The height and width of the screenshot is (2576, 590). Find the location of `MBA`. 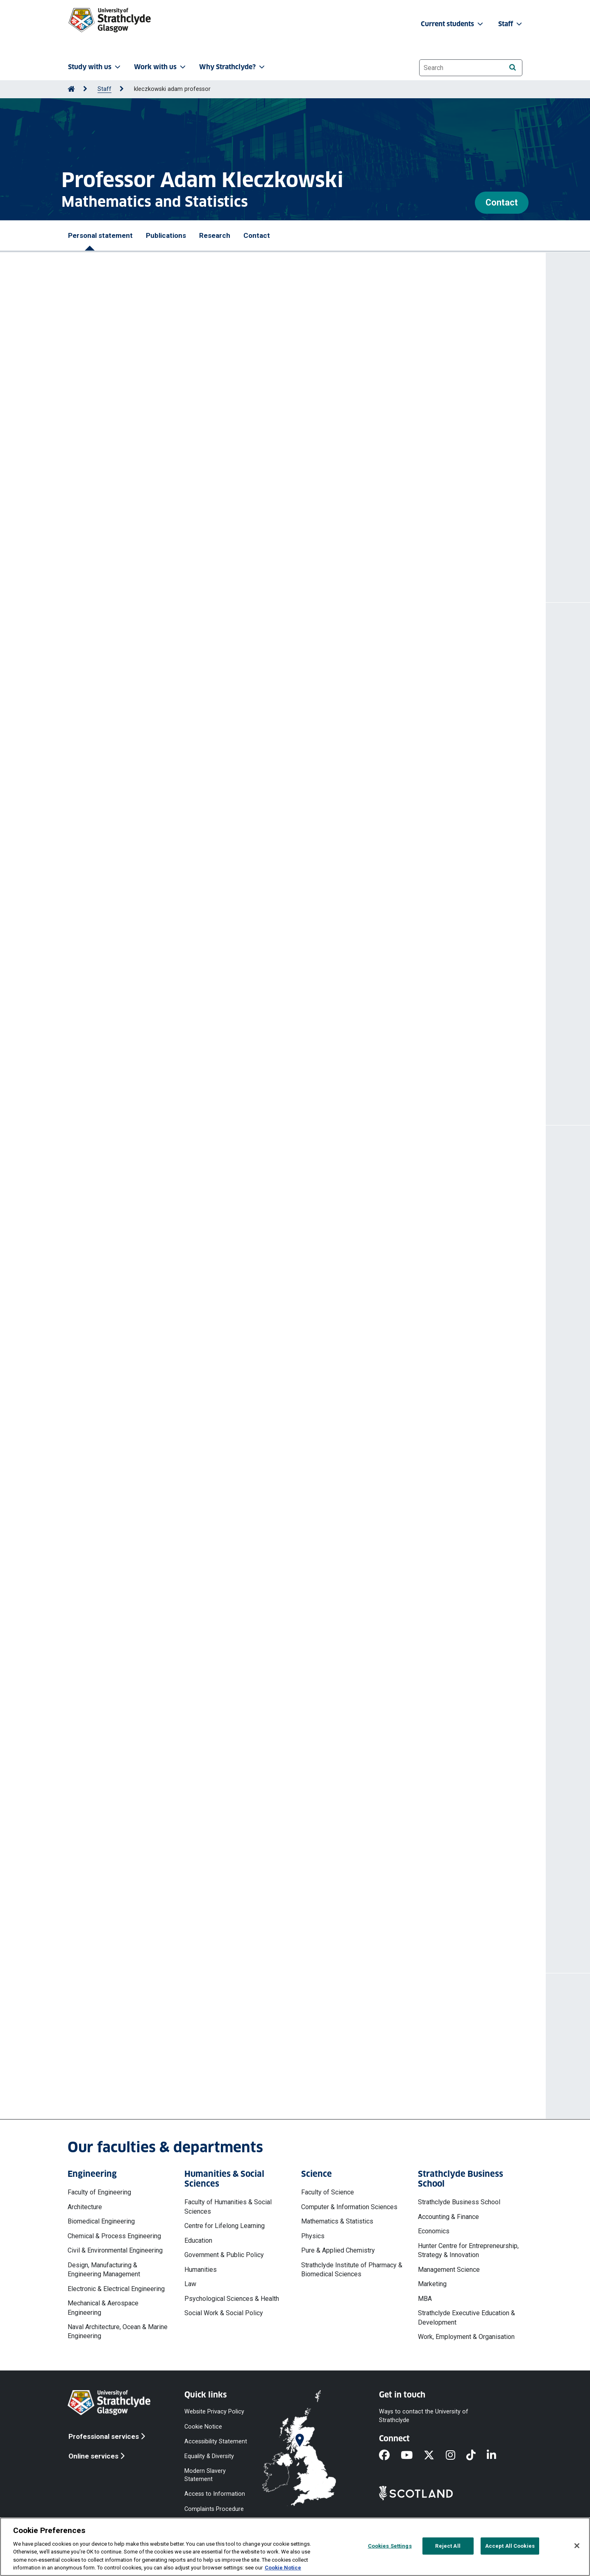

MBA is located at coordinates (425, 2299).